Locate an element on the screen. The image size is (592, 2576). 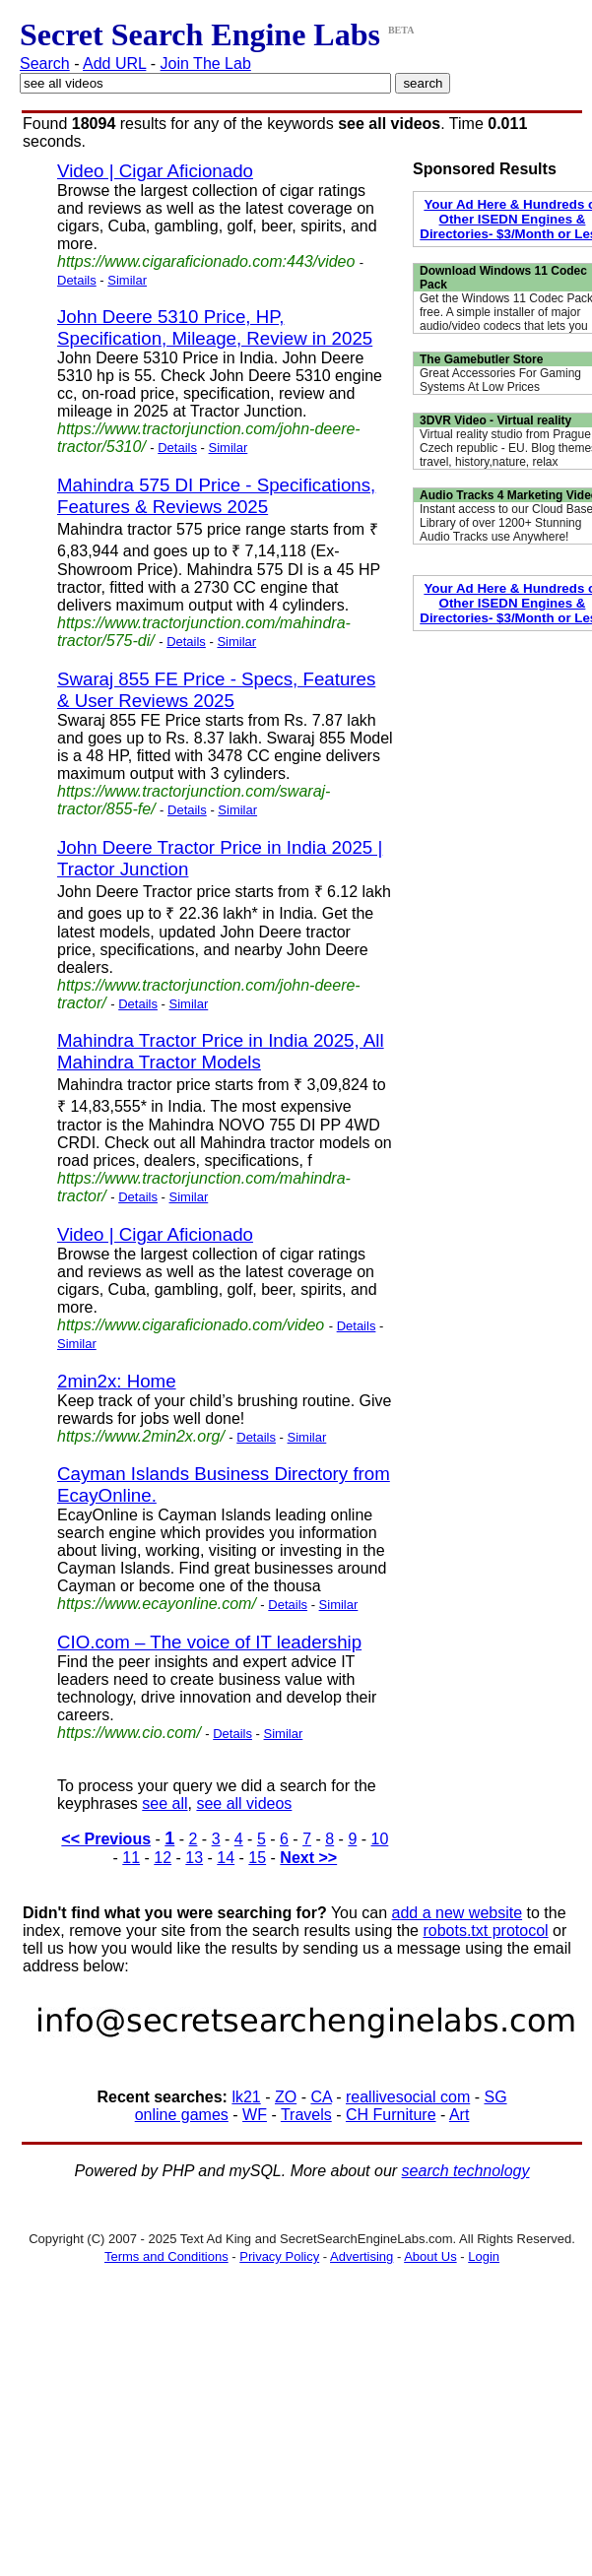
CIO.com – The voice of IT leadership is located at coordinates (209, 1642).